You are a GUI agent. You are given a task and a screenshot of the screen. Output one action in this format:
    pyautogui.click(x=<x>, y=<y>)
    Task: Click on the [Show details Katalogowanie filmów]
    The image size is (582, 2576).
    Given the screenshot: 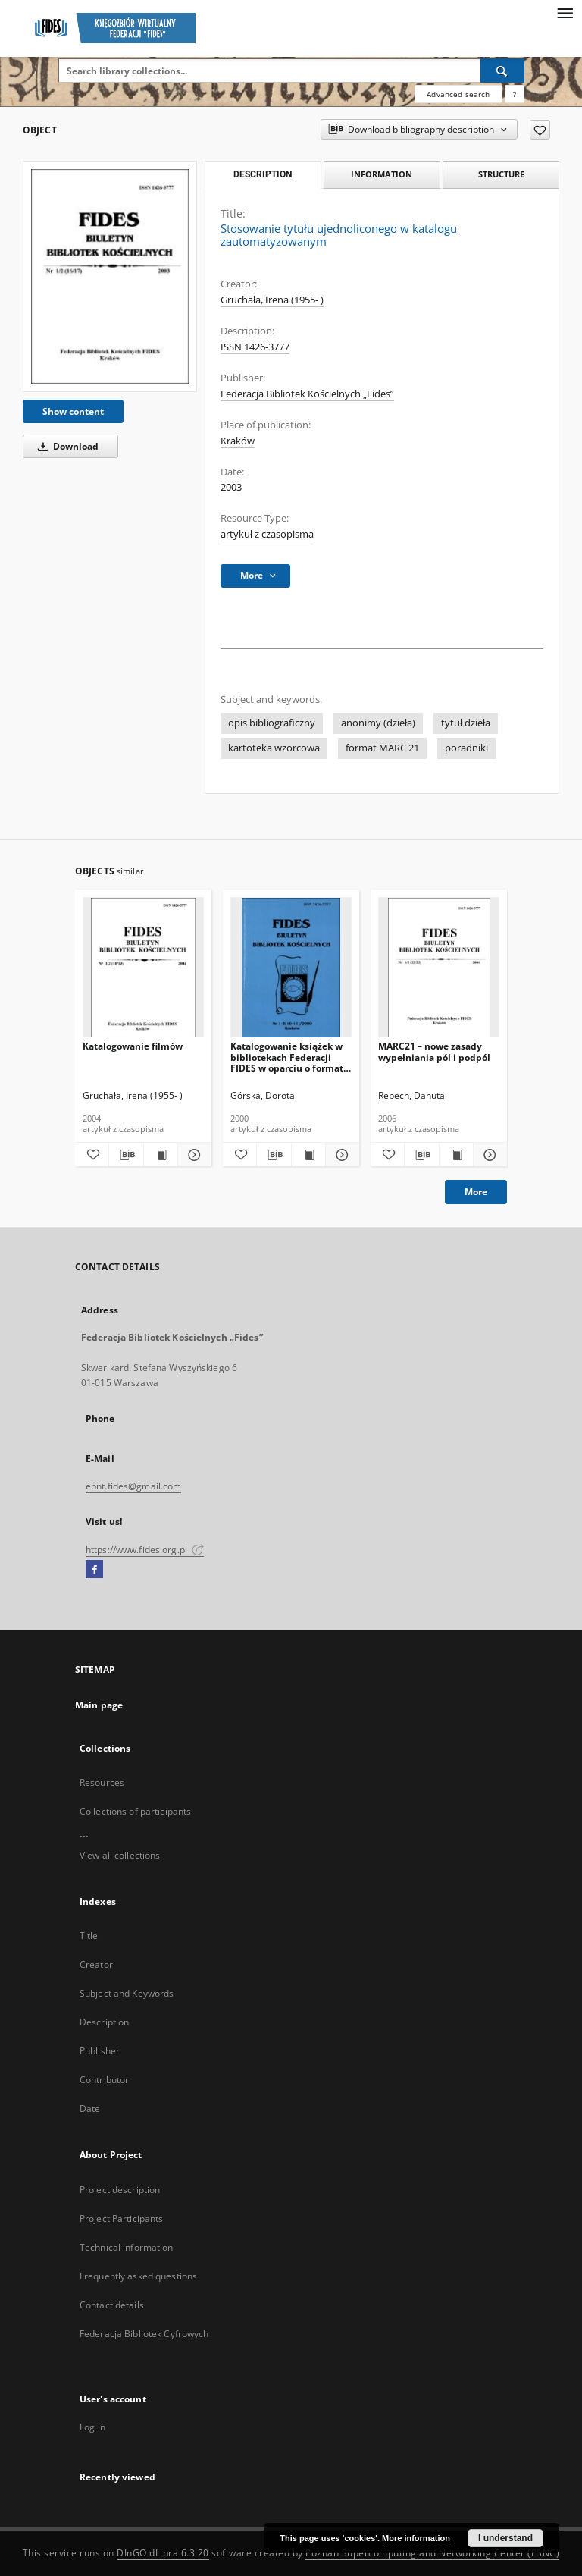 What is the action you would take?
    pyautogui.click(x=192, y=1155)
    